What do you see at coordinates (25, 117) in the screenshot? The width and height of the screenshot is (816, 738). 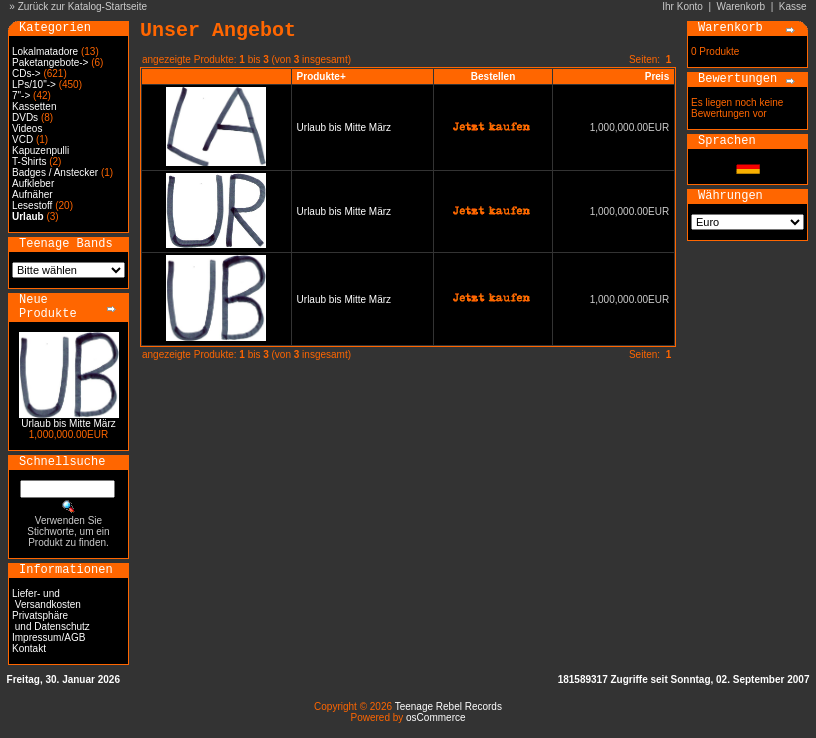 I see `DVDs` at bounding box center [25, 117].